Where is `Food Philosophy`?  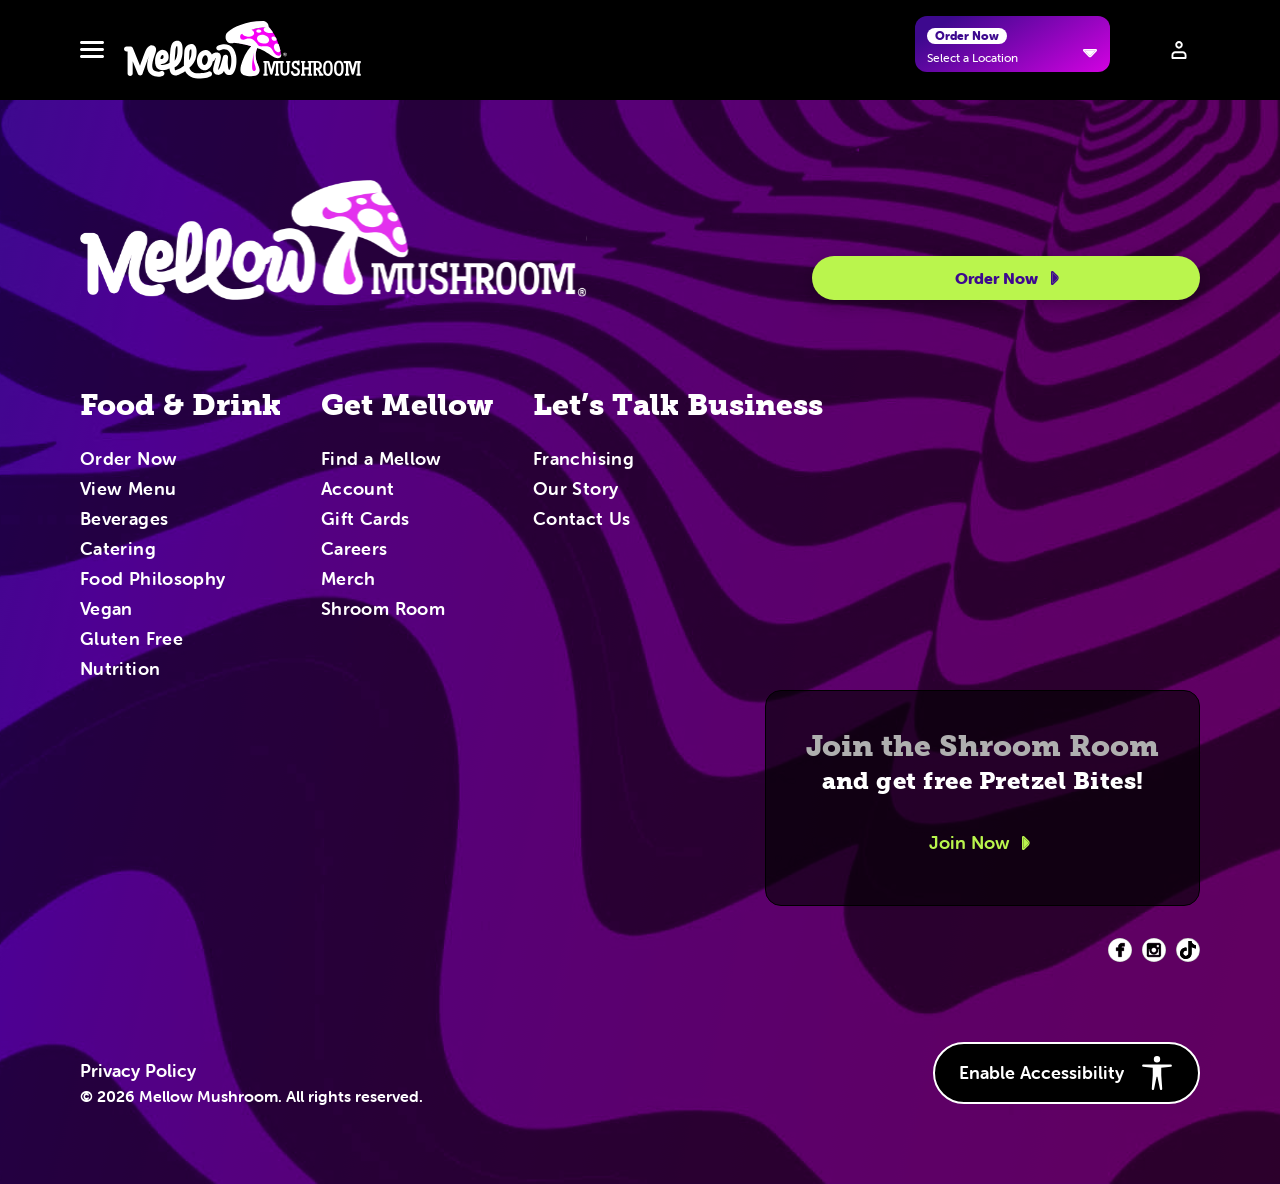
Food Philosophy is located at coordinates (152, 580).